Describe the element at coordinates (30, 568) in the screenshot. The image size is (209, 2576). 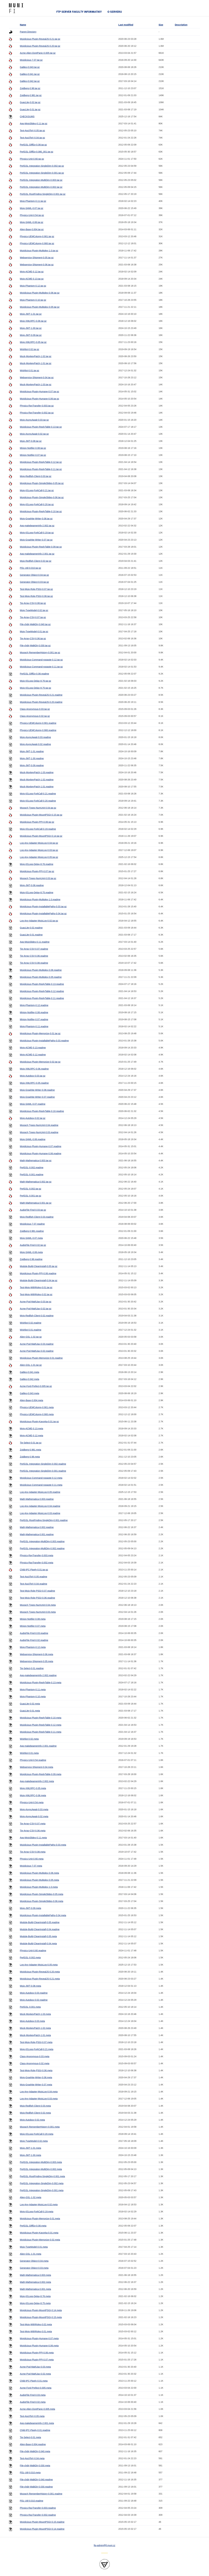
I see `PDL-Util-0.010.tar.gz` at that location.